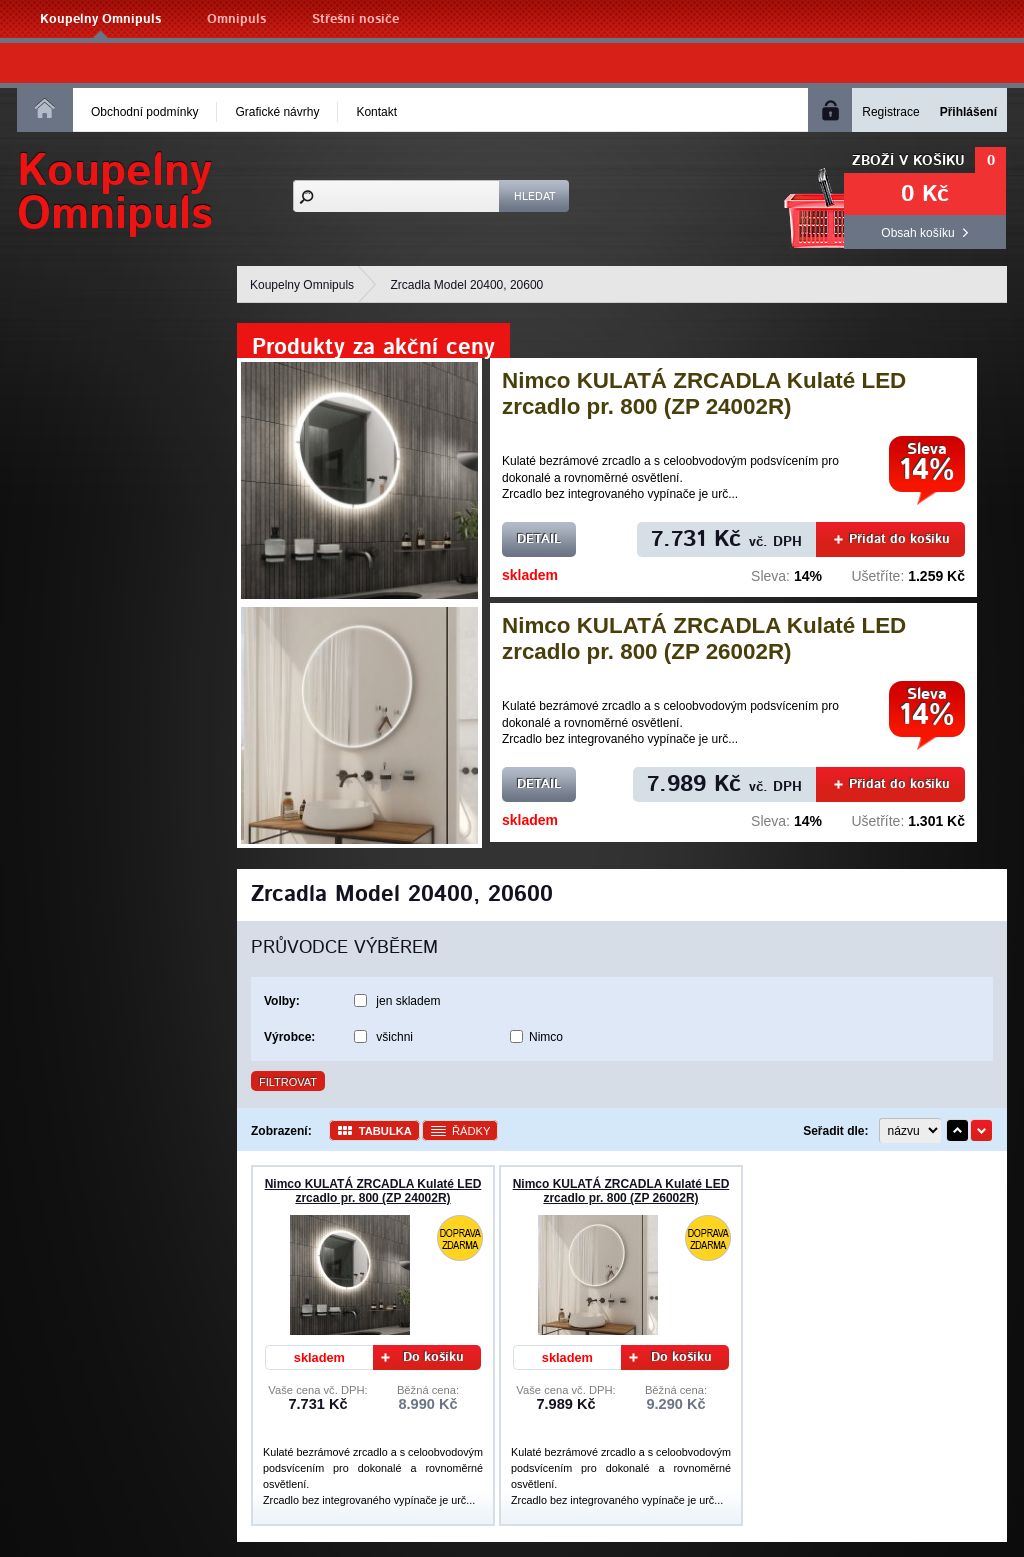 This screenshot has height=1557, width=1024. Describe the element at coordinates (115, 193) in the screenshot. I see `KoupelnyOmnipuls` at that location.